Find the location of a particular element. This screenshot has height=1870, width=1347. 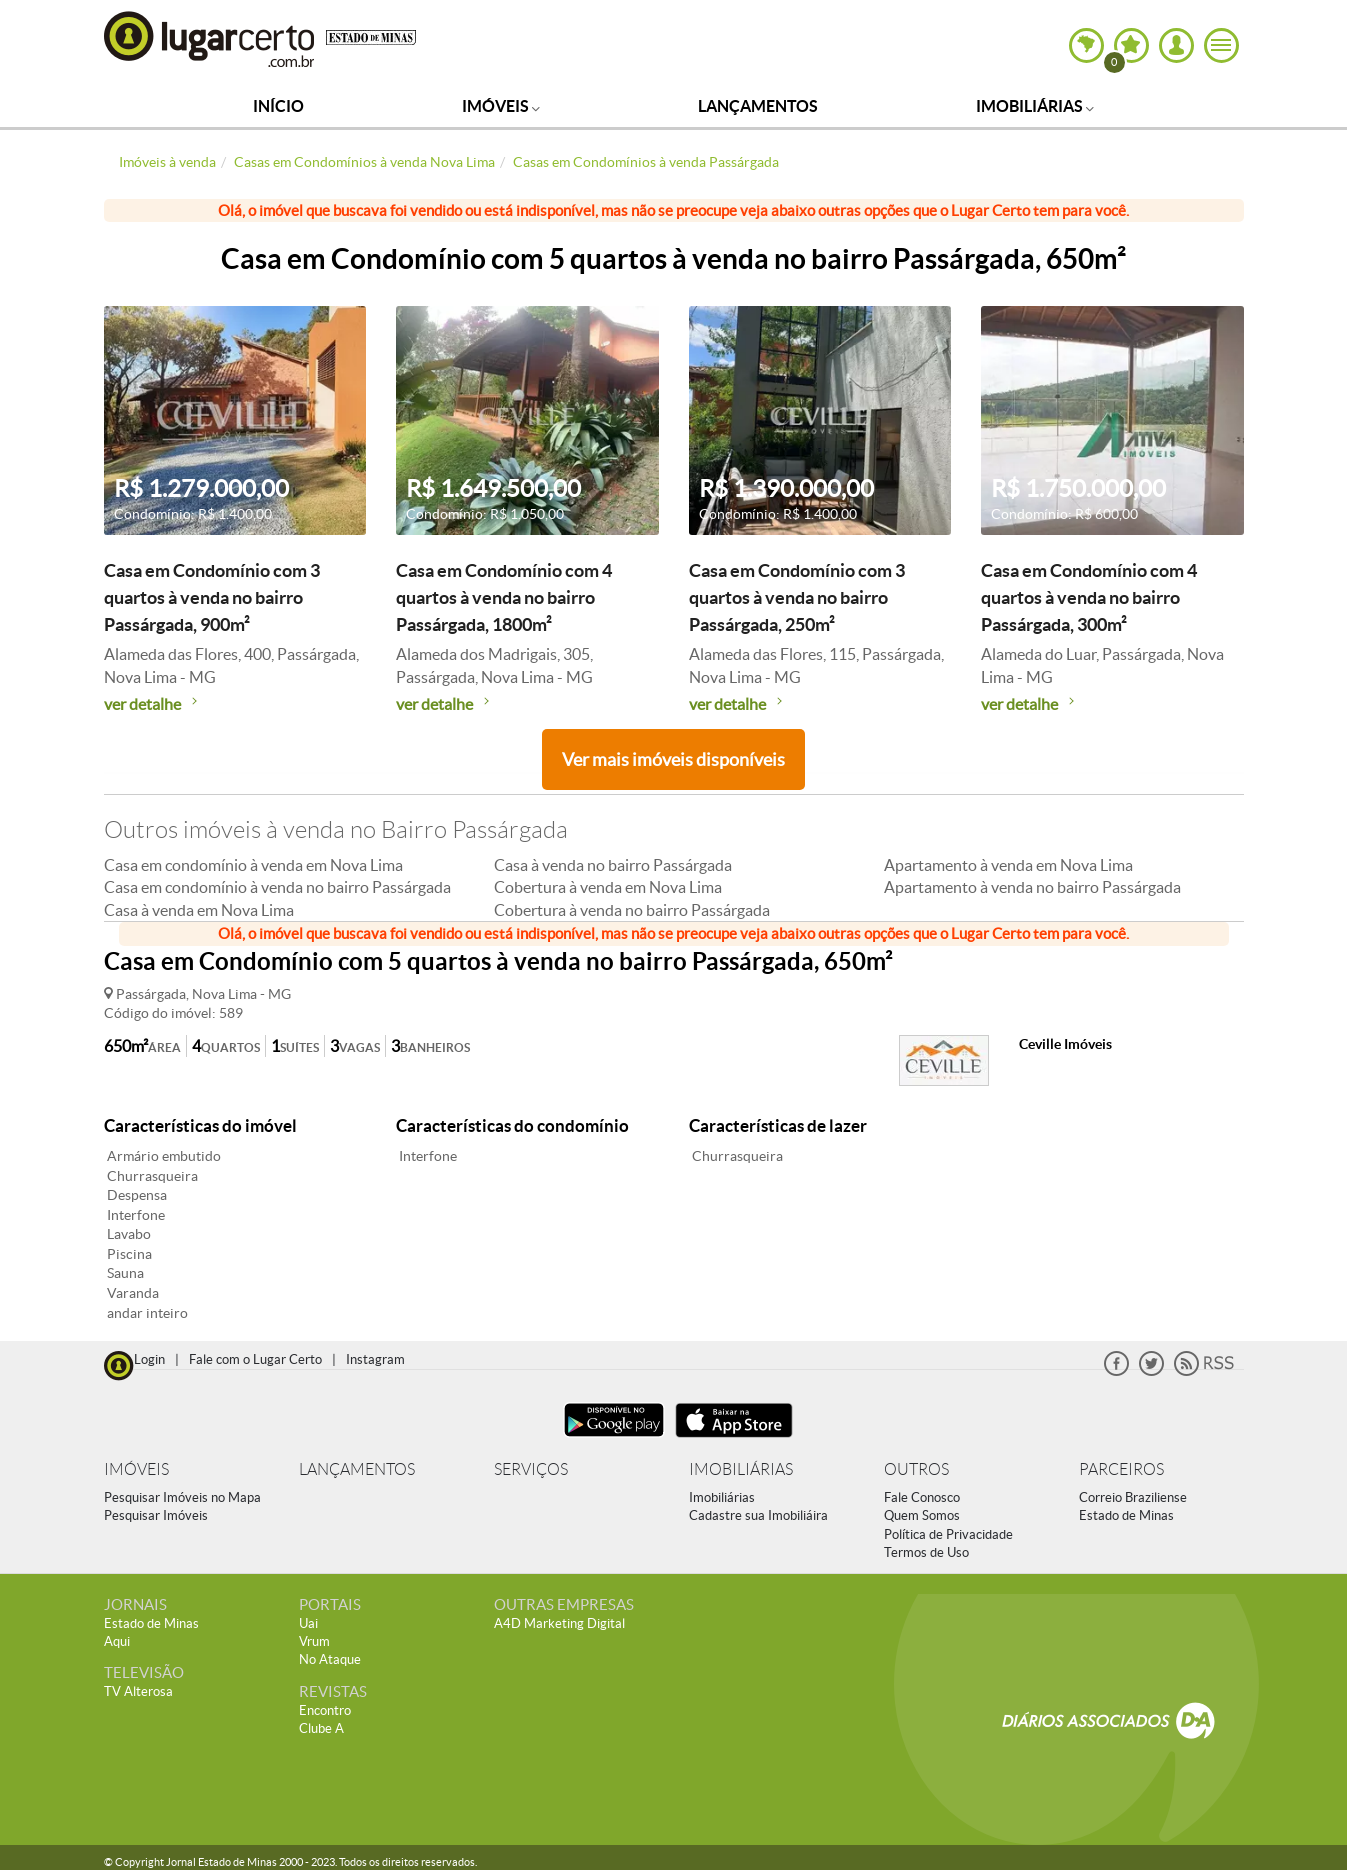

Lançamentos is located at coordinates (758, 106).